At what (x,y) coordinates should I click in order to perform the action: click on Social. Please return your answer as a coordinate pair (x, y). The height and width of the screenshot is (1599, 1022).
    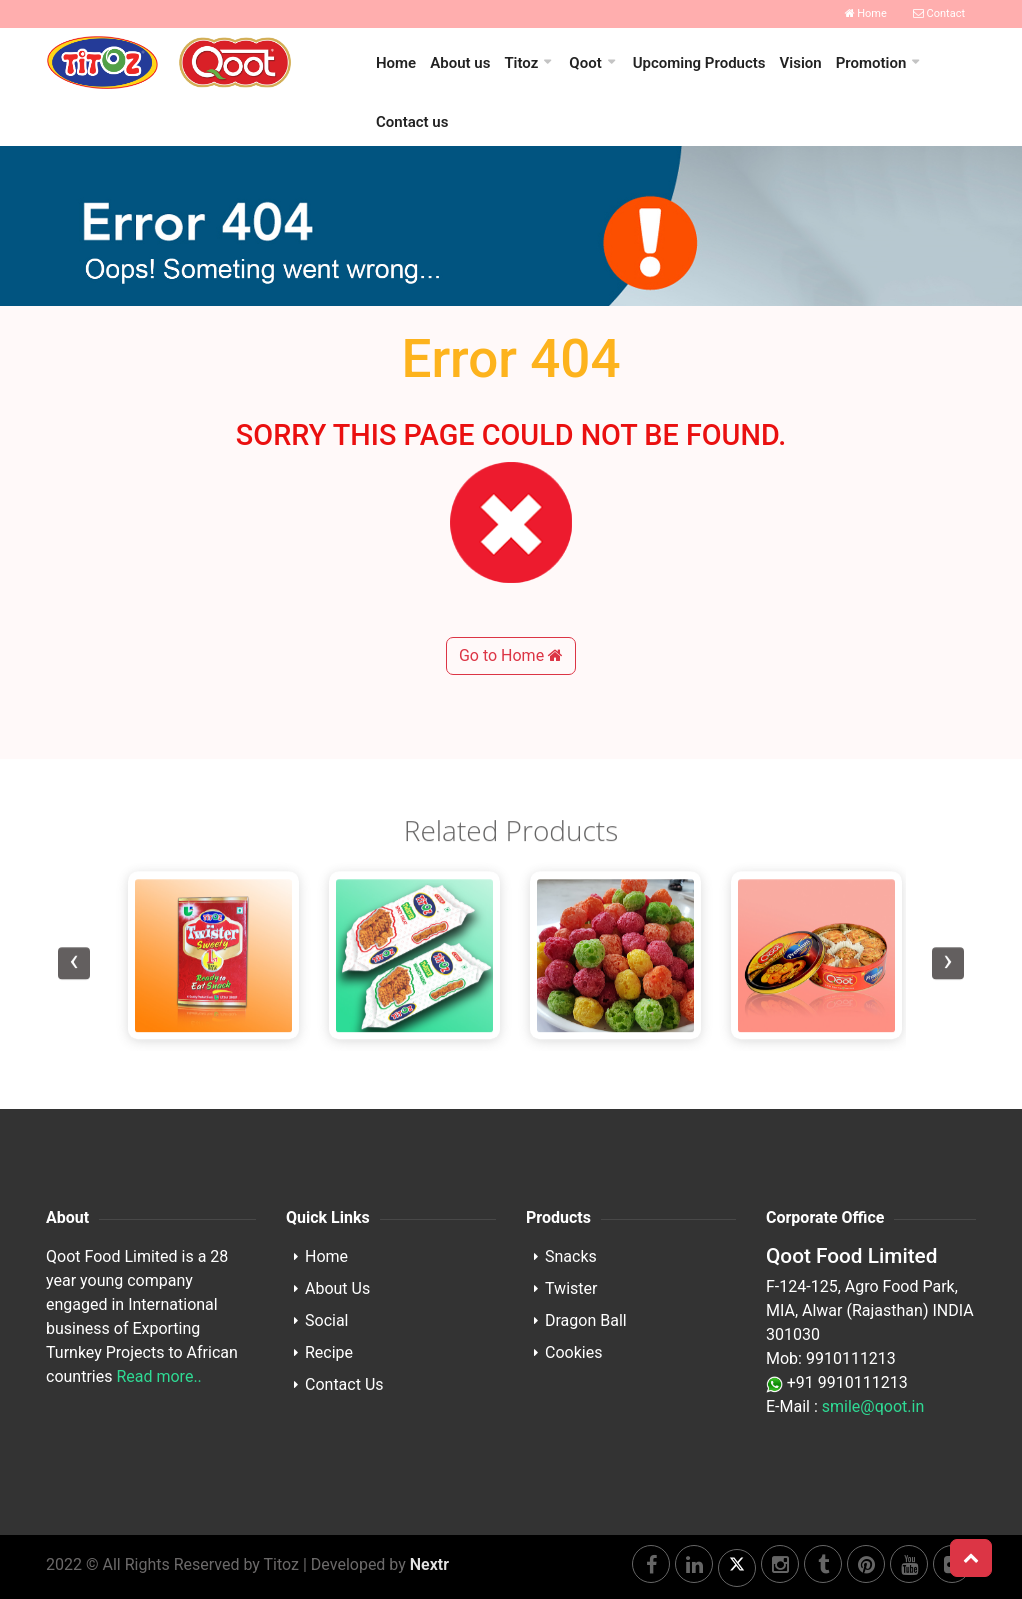
    Looking at the image, I should click on (326, 1320).